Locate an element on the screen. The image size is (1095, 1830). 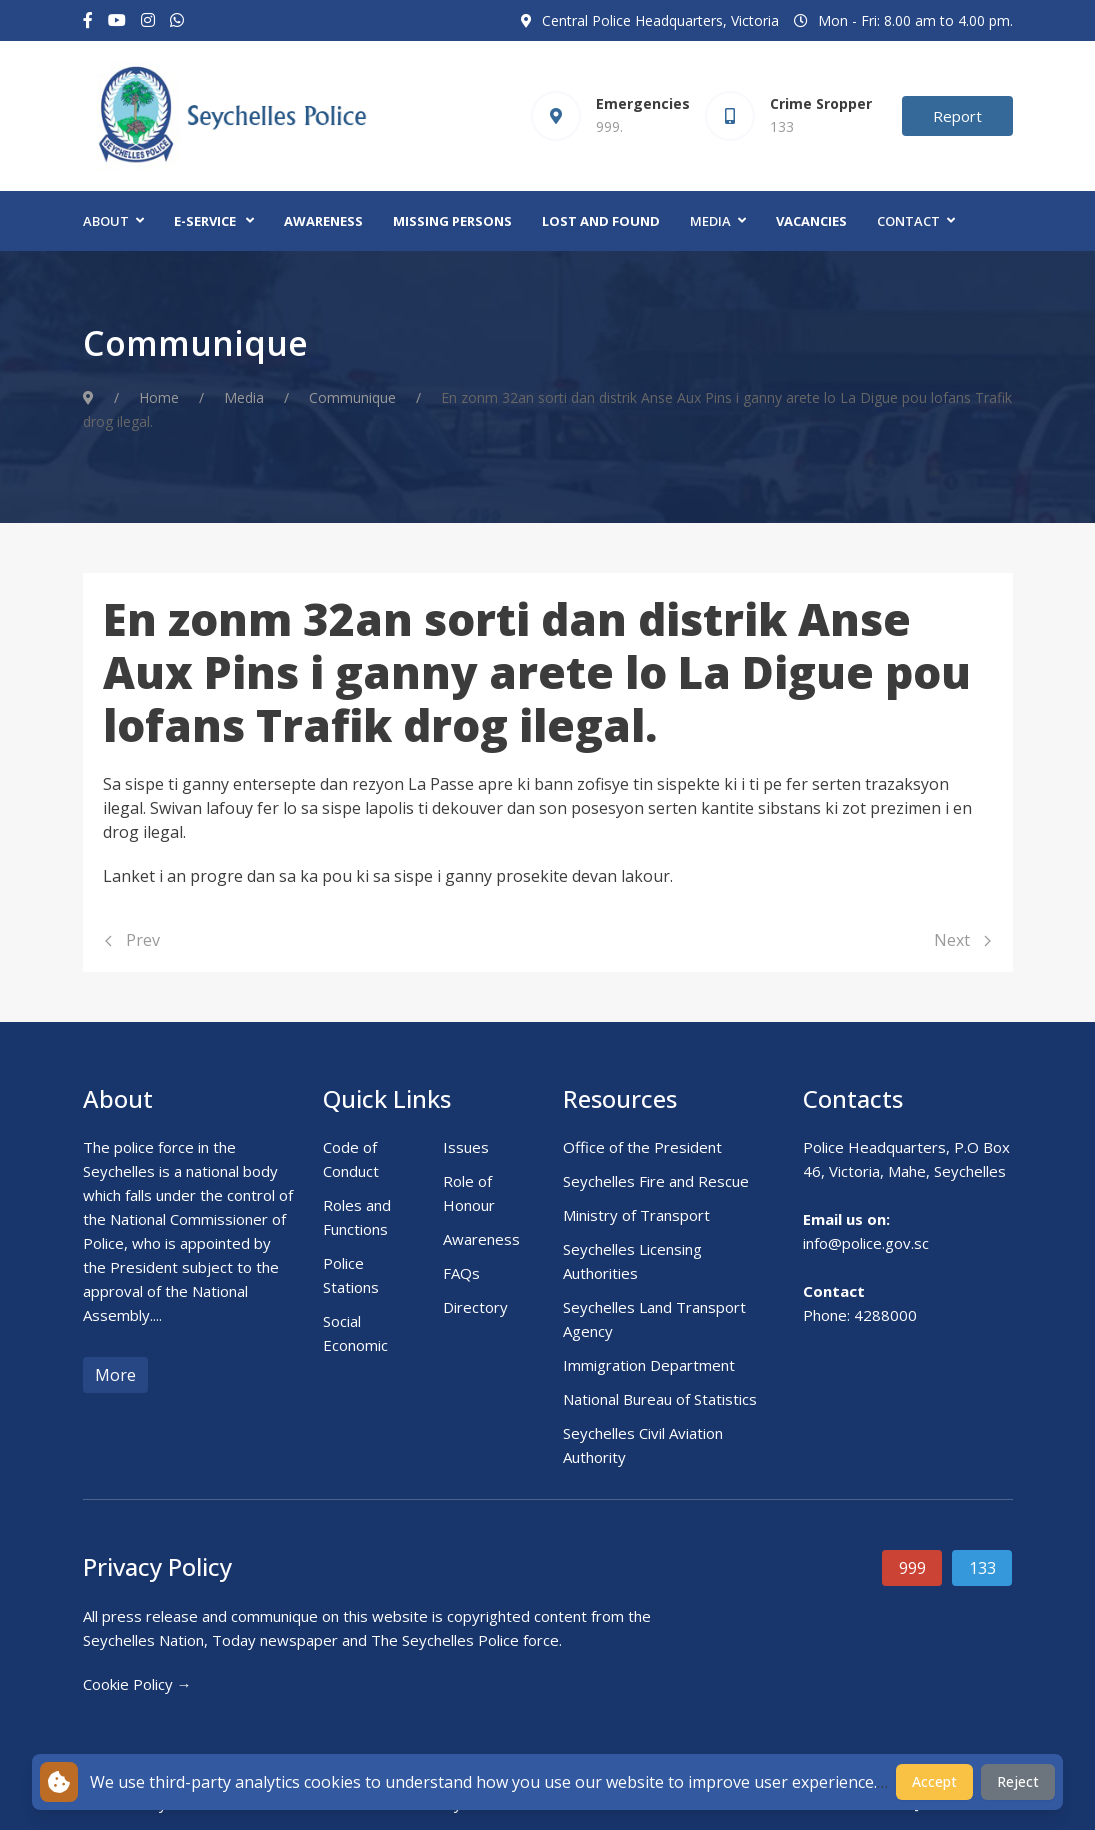
133 is located at coordinates (982, 1568).